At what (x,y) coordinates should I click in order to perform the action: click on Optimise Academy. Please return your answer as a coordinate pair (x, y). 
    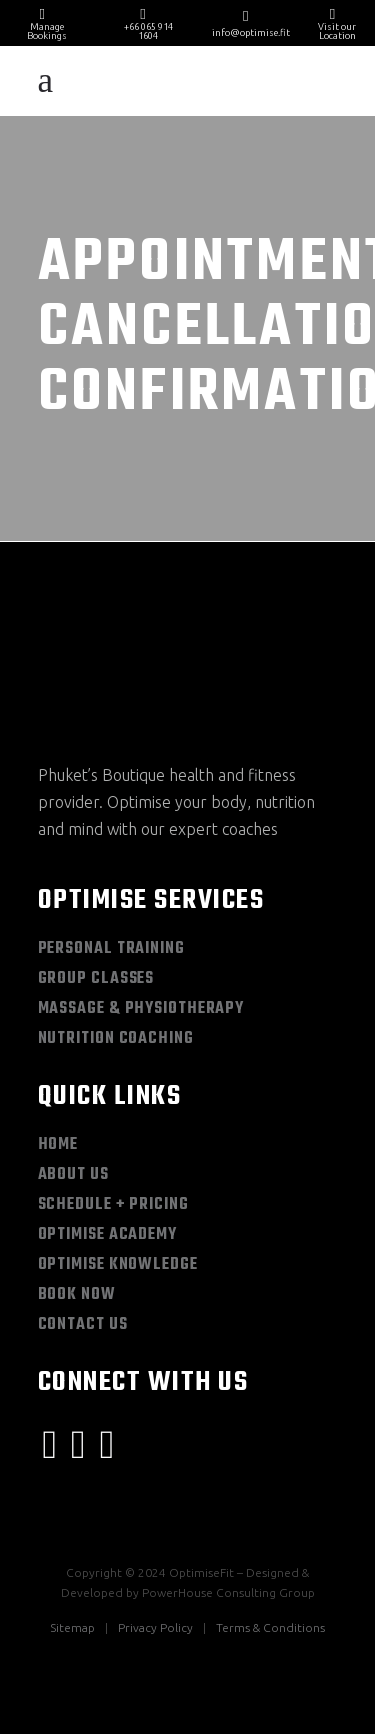
    Looking at the image, I should click on (107, 1235).